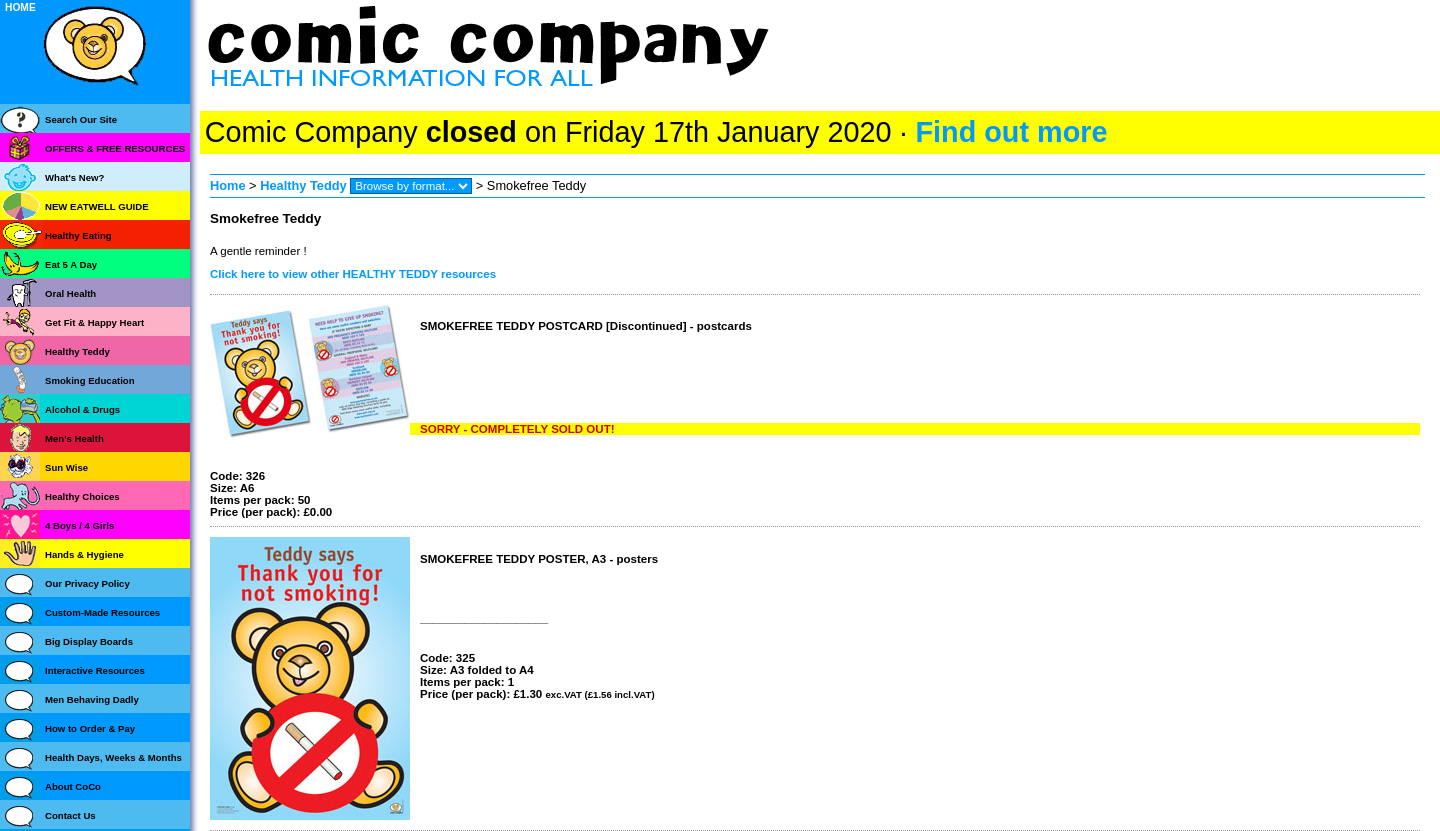 This screenshot has height=831, width=1440. I want to click on Big Display Boards, so click(89, 641).